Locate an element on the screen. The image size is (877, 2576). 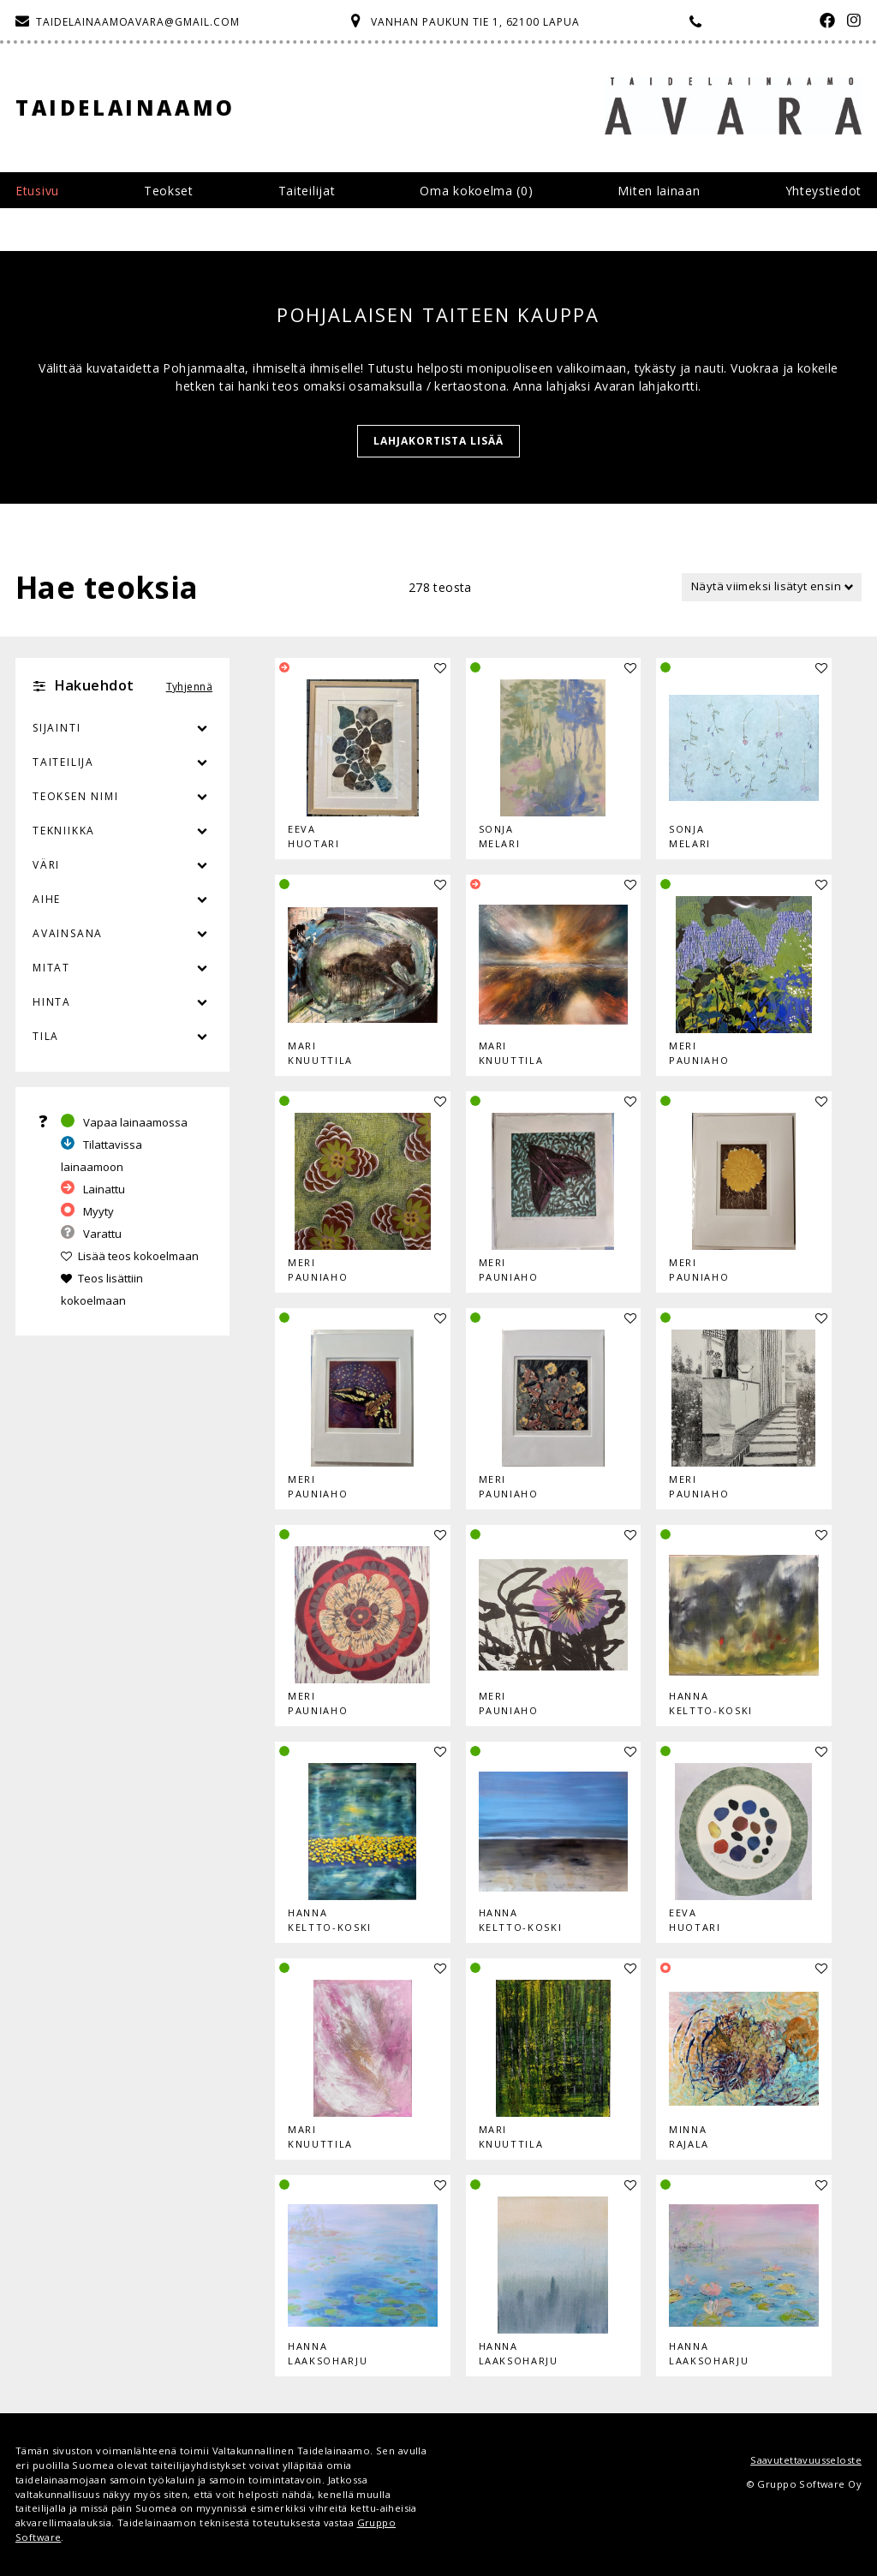
Taidelainaamo is located at coordinates (125, 107).